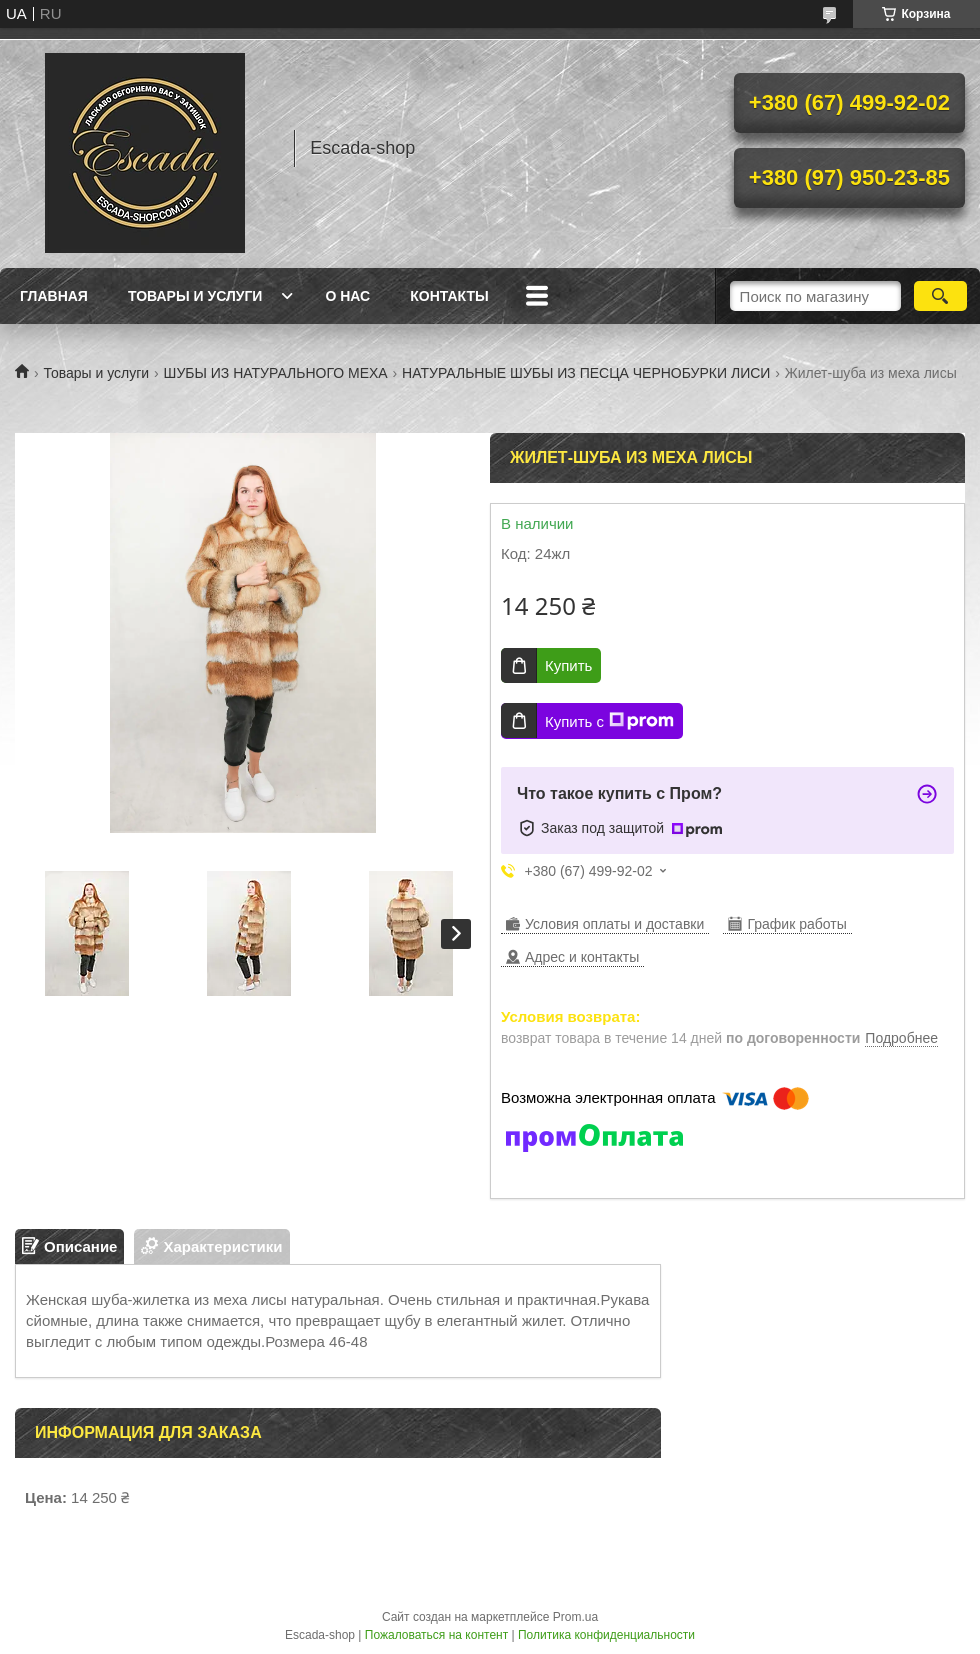  Describe the element at coordinates (940, 296) in the screenshot. I see `[Искать]` at that location.